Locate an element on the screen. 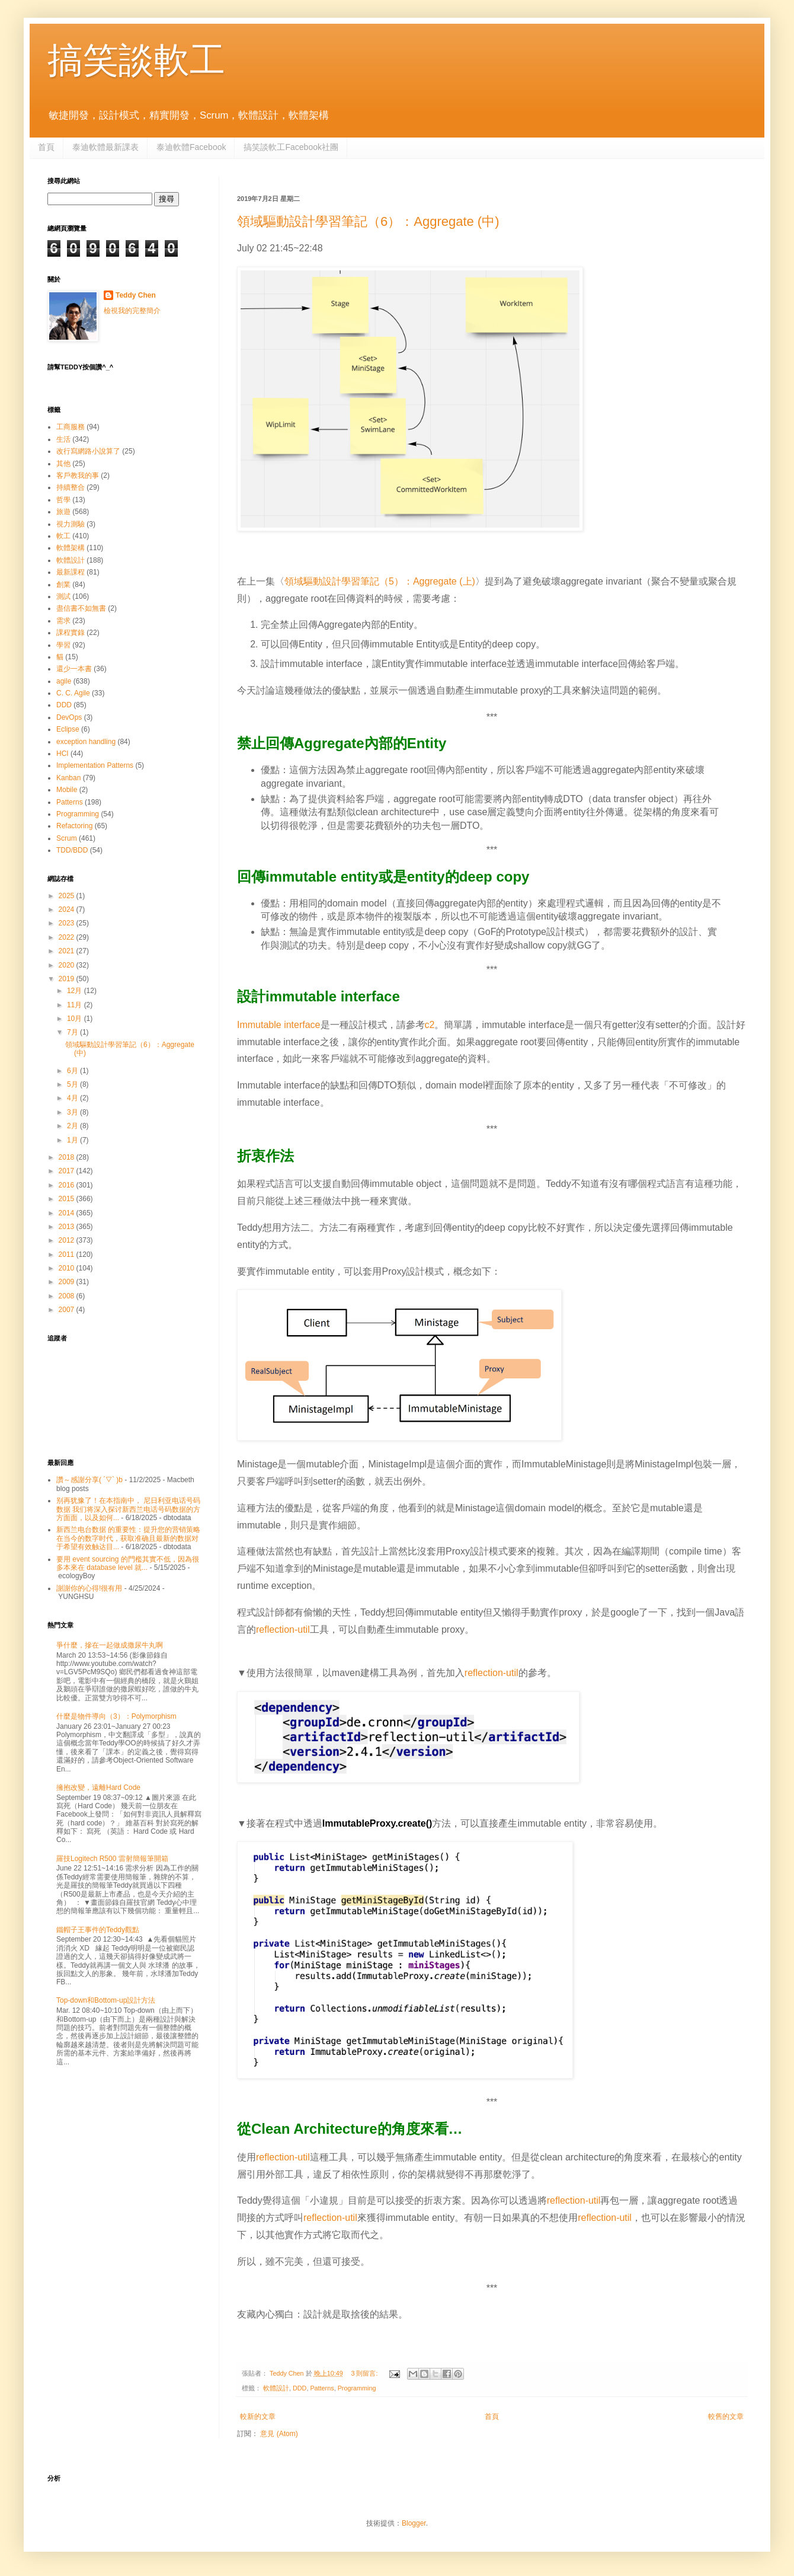  泰迪軟體最新課表 is located at coordinates (105, 147).